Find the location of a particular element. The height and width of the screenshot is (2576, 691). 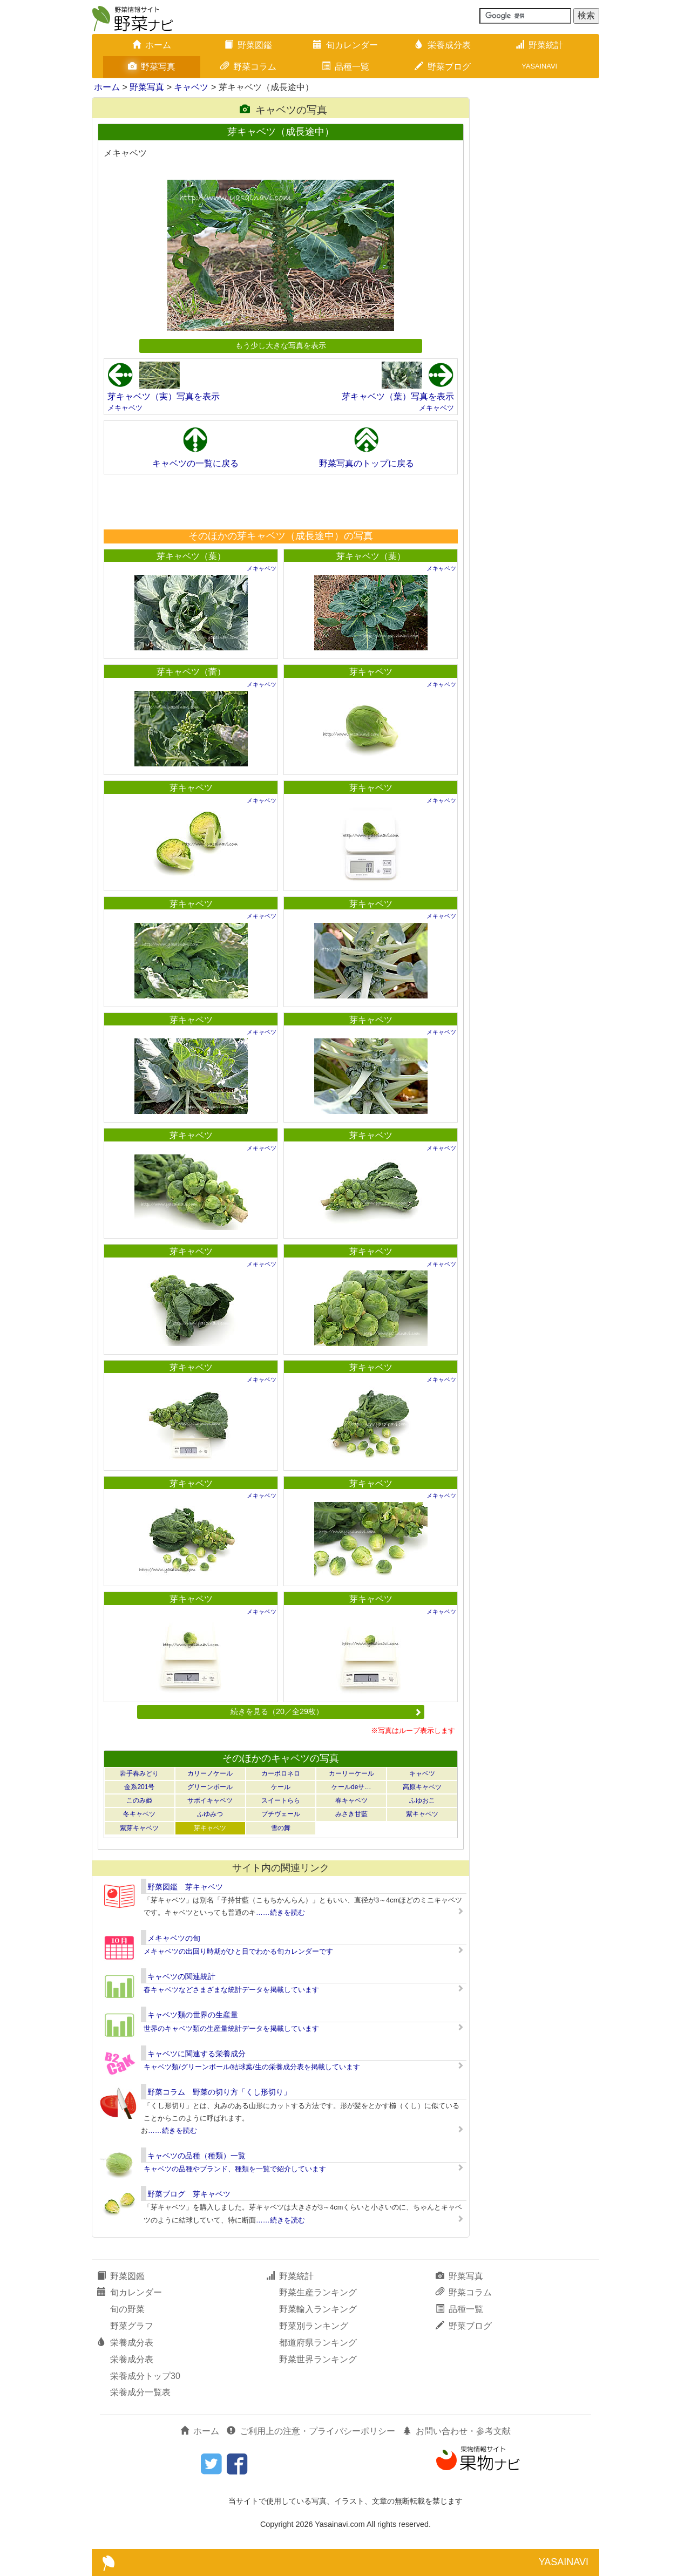

プチヴェール is located at coordinates (280, 1814).